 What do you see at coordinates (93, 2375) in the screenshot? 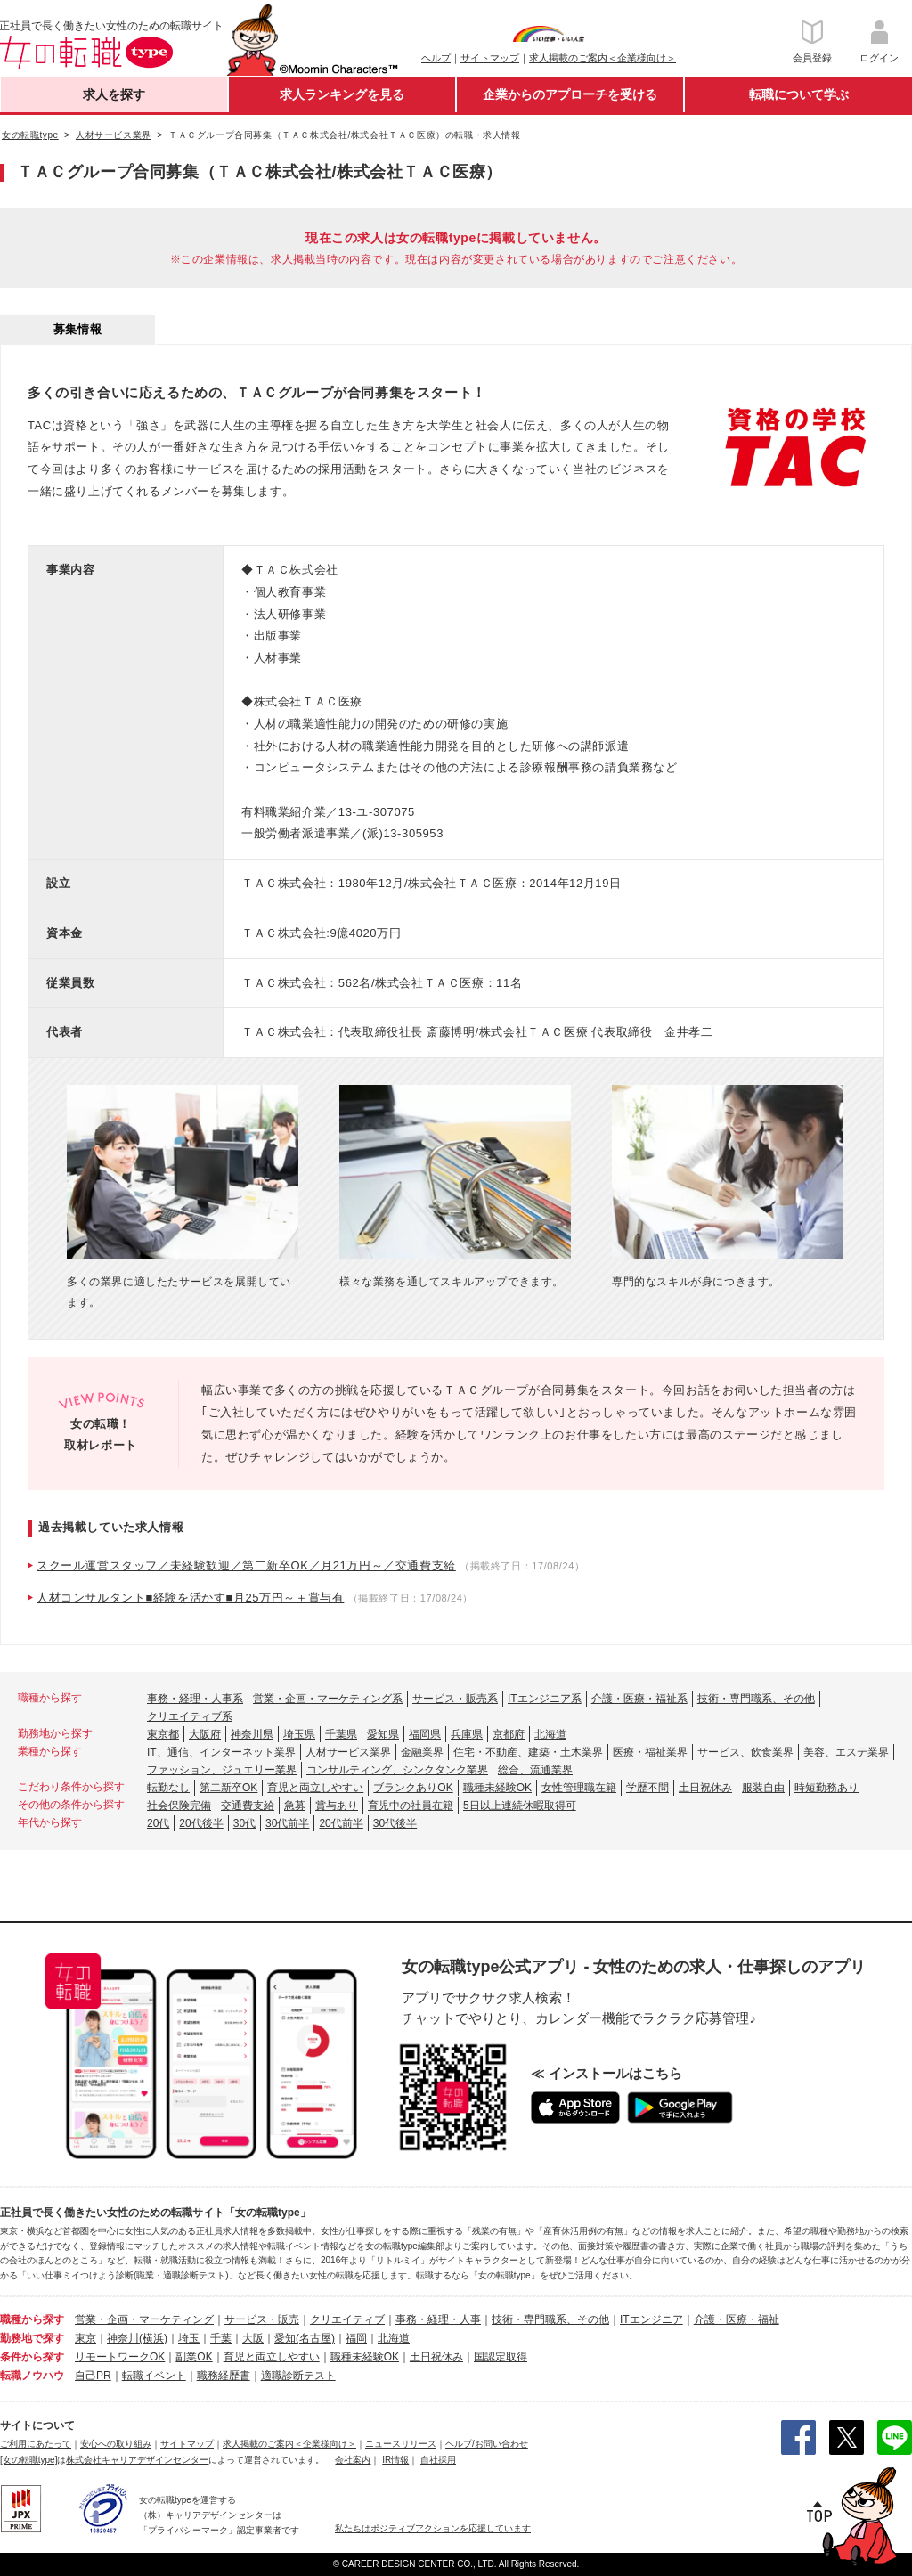
I see `自己PR` at bounding box center [93, 2375].